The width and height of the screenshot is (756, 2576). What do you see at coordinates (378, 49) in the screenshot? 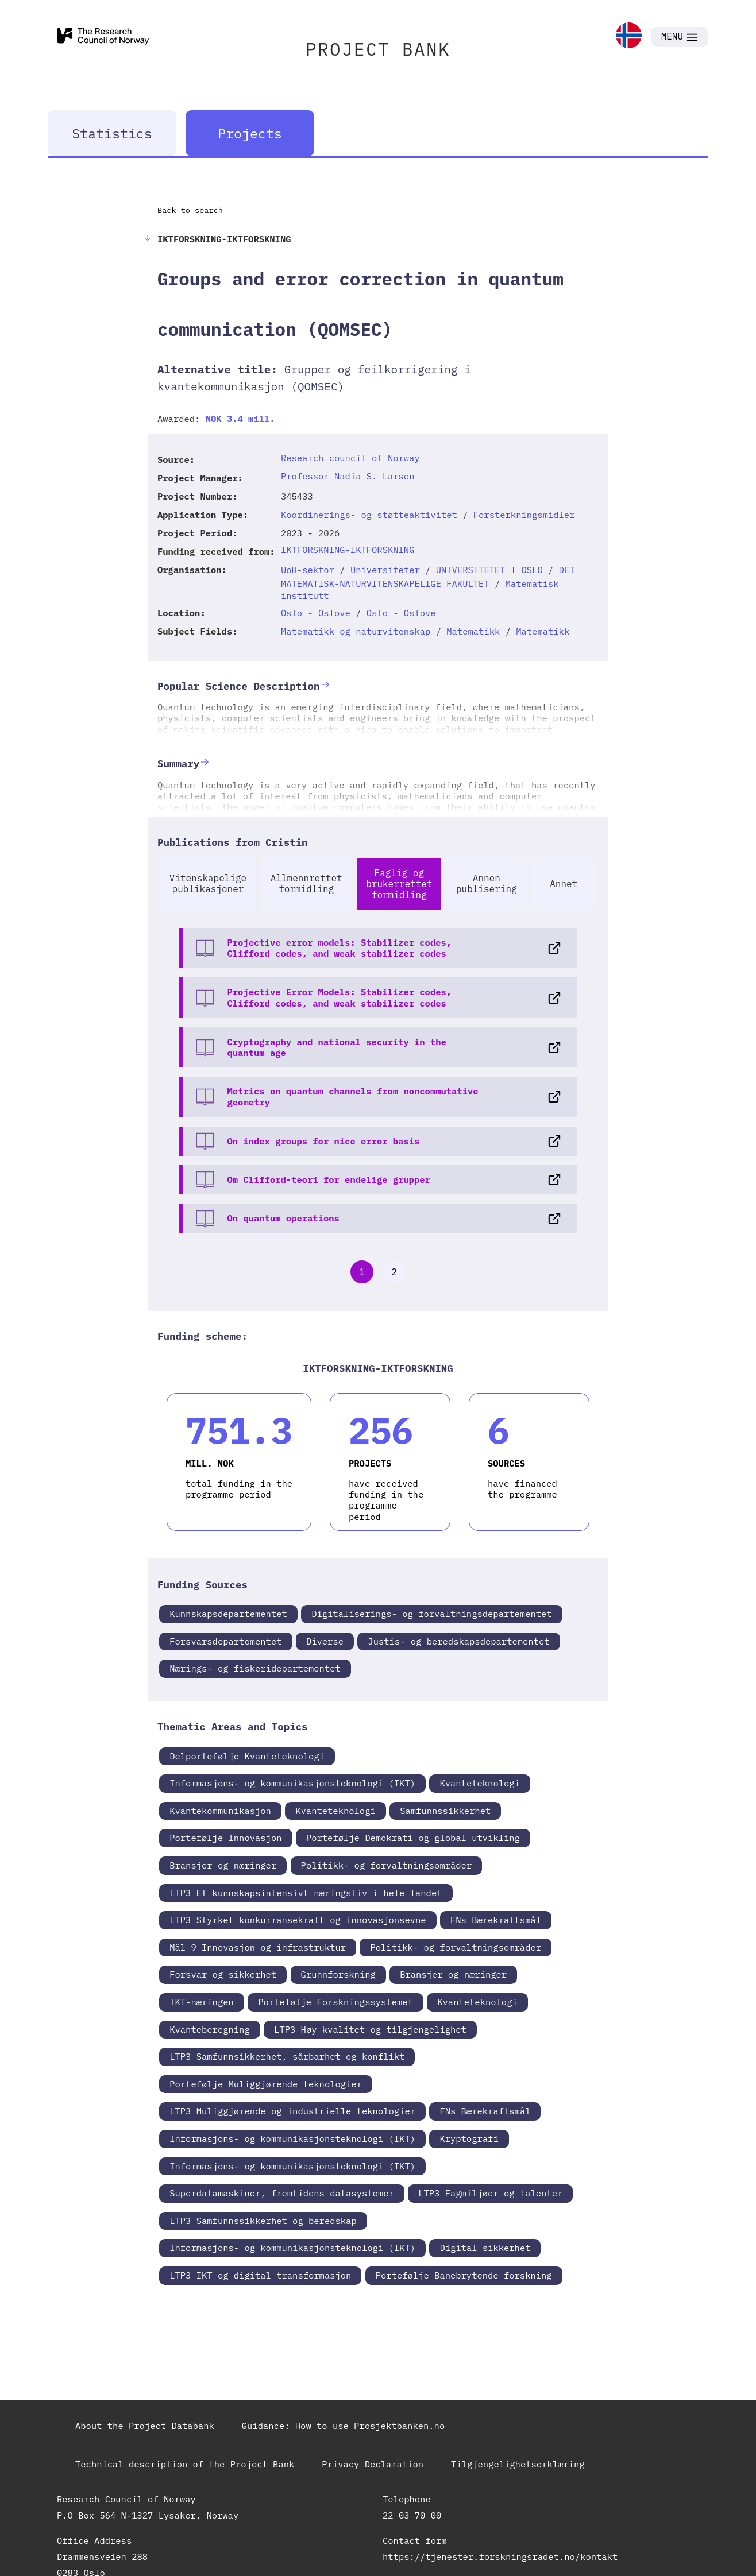
I see `PROJECT BANK` at bounding box center [378, 49].